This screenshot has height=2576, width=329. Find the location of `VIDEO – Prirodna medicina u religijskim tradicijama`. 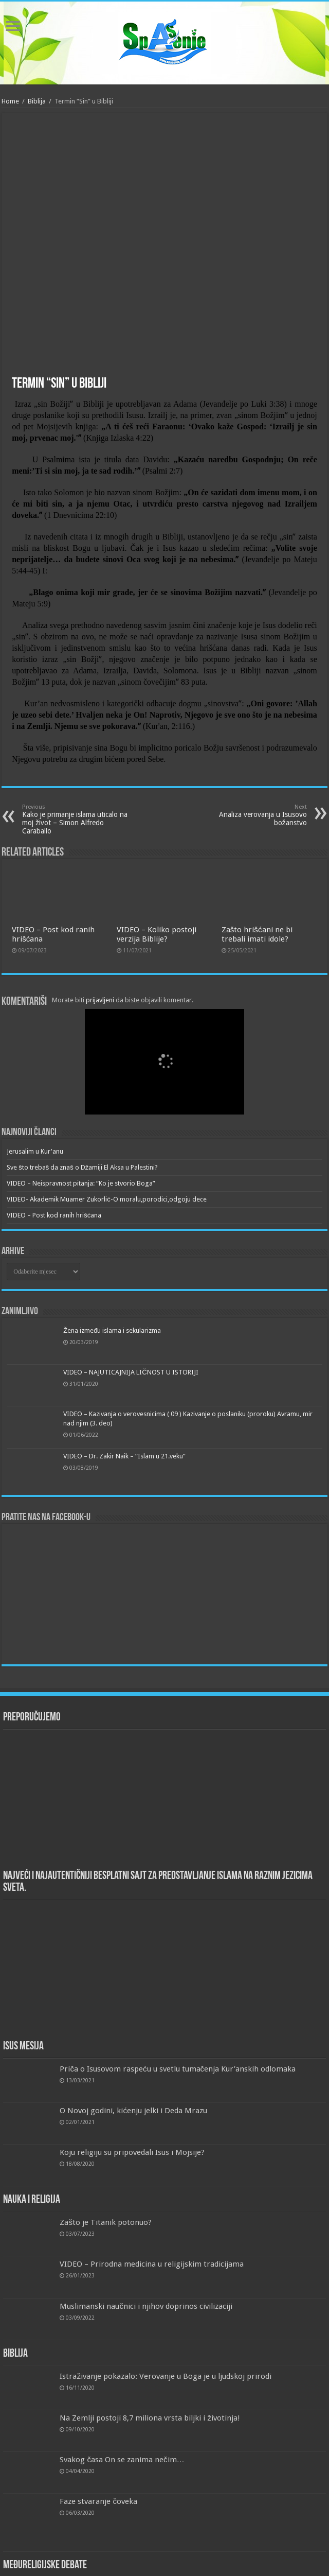

VIDEO – Prirodna medicina u religijskim tradicijama is located at coordinates (152, 2264).